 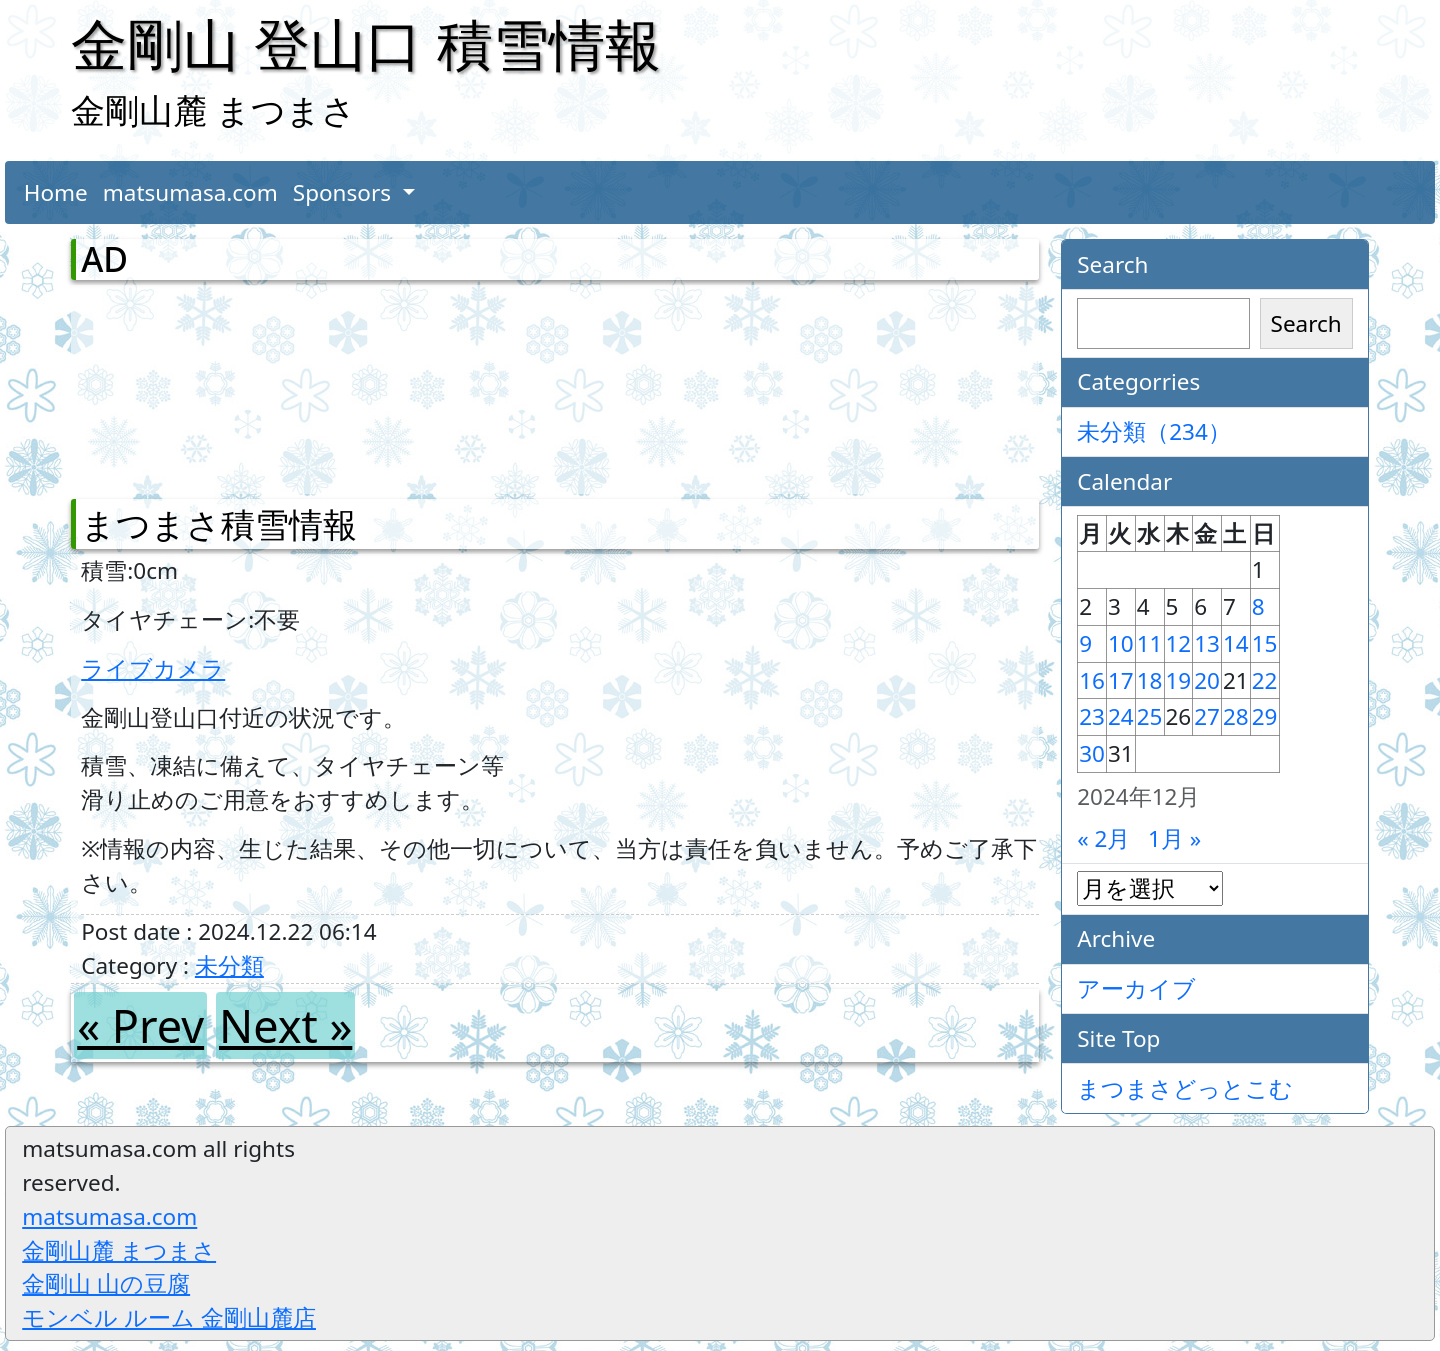 I want to click on « 2月, so click(x=1103, y=838).